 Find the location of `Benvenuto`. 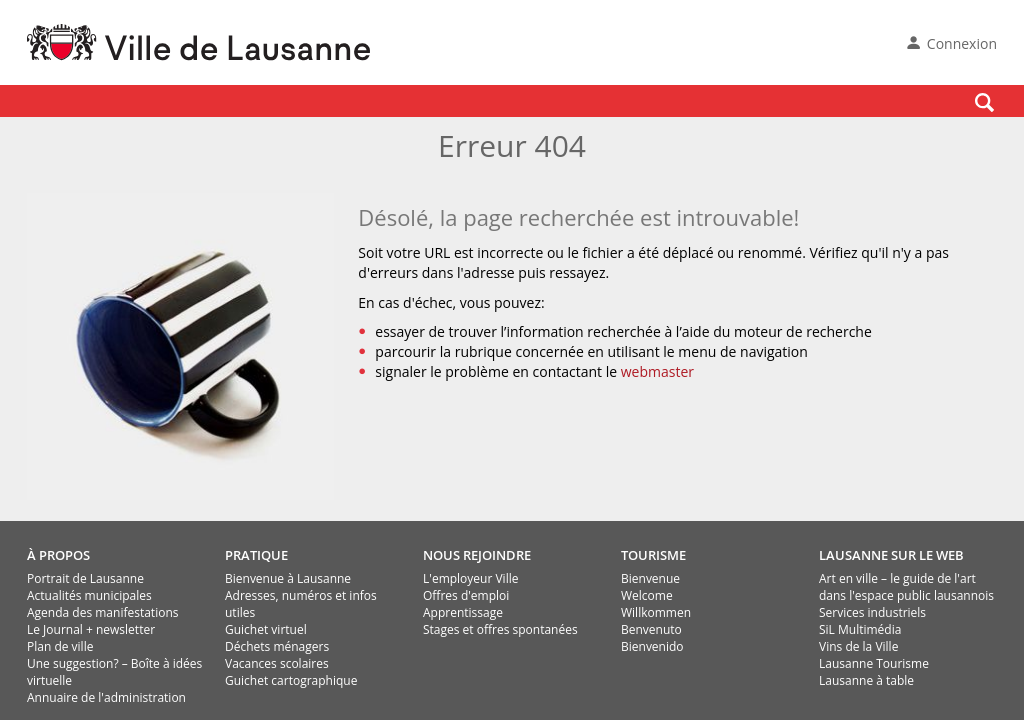

Benvenuto is located at coordinates (651, 629).